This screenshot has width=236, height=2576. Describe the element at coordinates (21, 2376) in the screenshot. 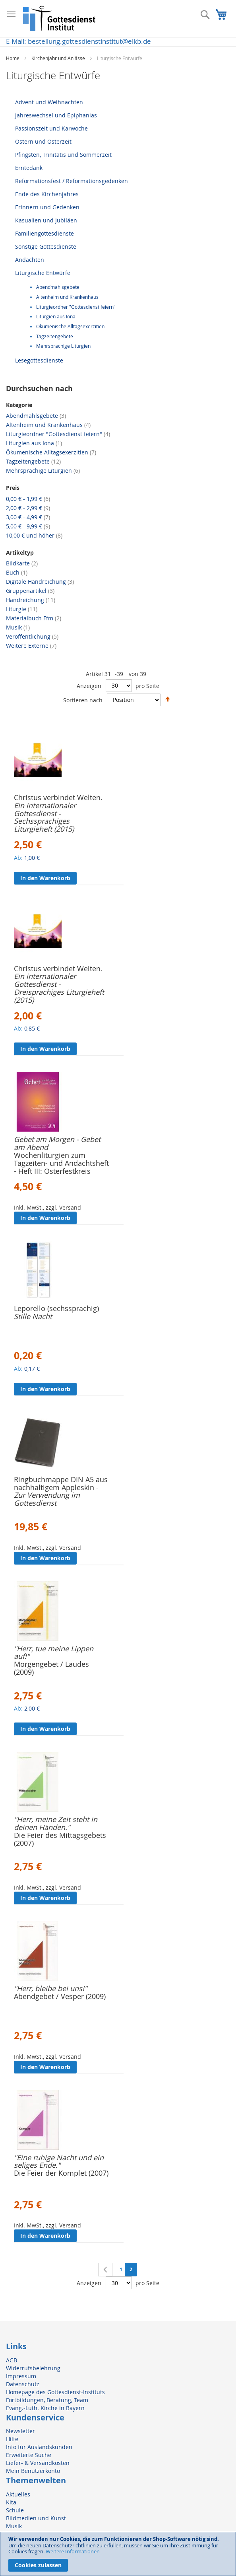

I see `Impressum` at that location.